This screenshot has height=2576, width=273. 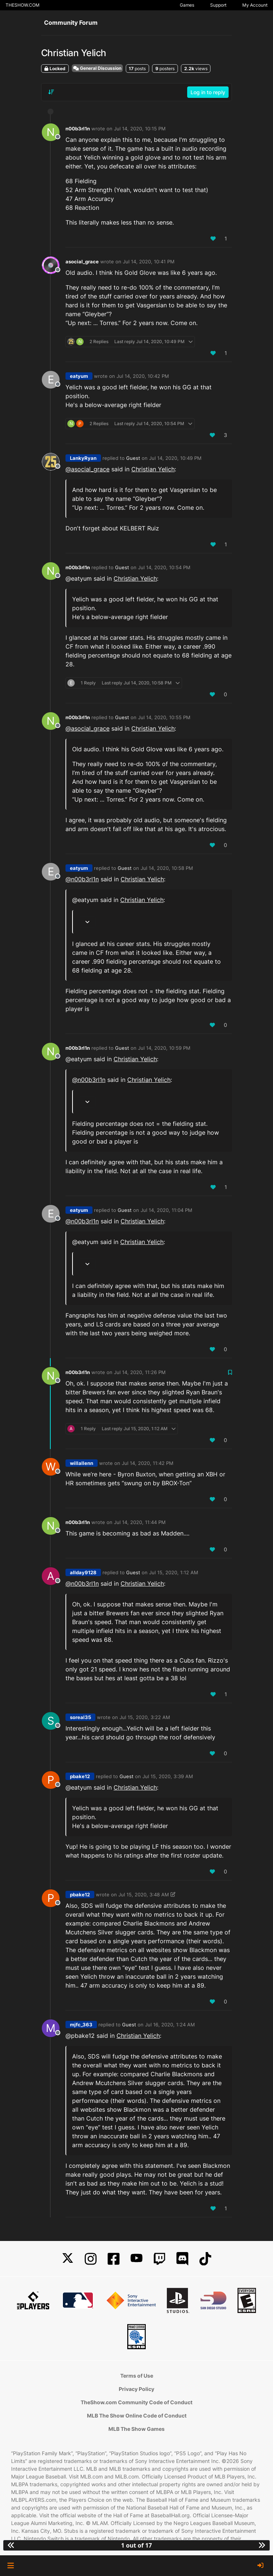 What do you see at coordinates (136, 2375) in the screenshot?
I see `Terms of Use` at bounding box center [136, 2375].